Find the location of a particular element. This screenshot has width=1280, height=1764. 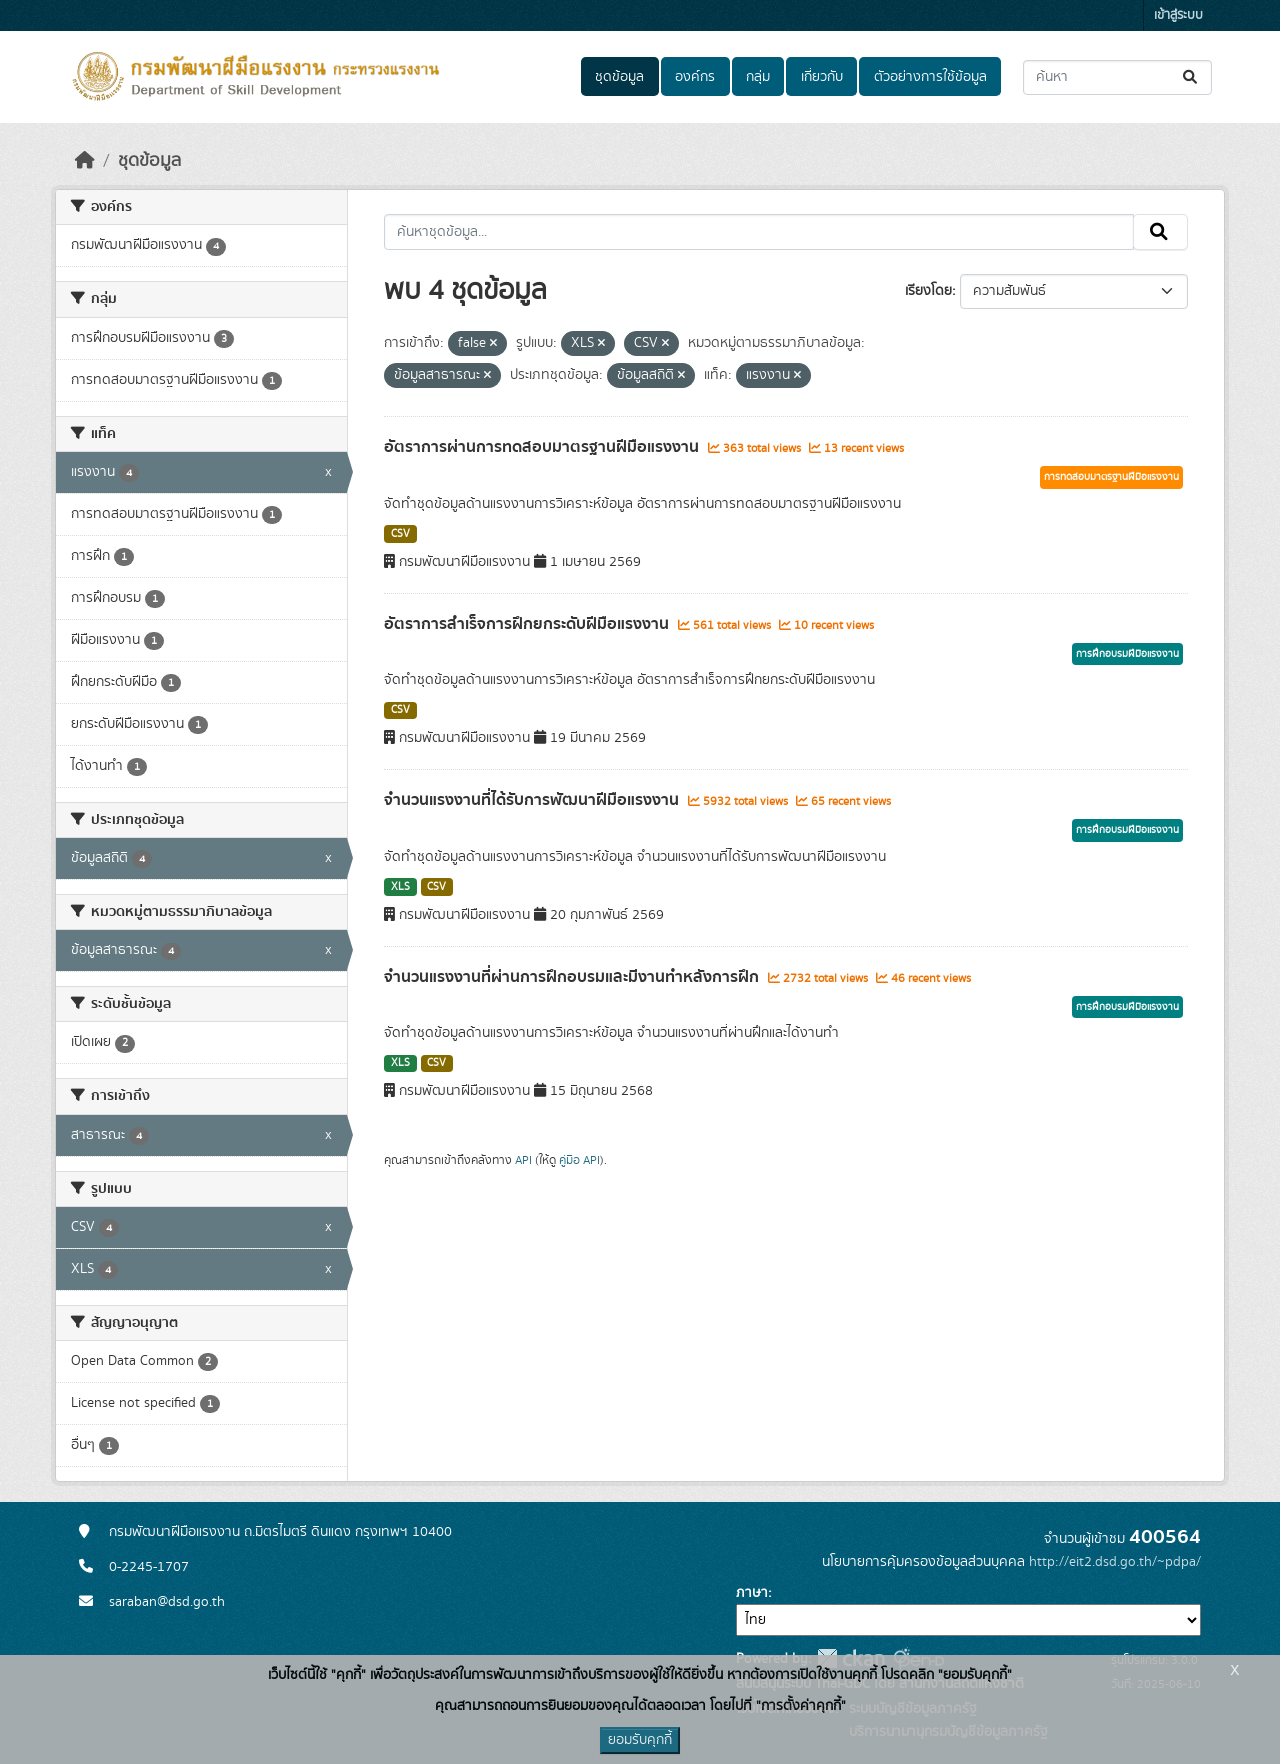

XLS is located at coordinates (400, 887).